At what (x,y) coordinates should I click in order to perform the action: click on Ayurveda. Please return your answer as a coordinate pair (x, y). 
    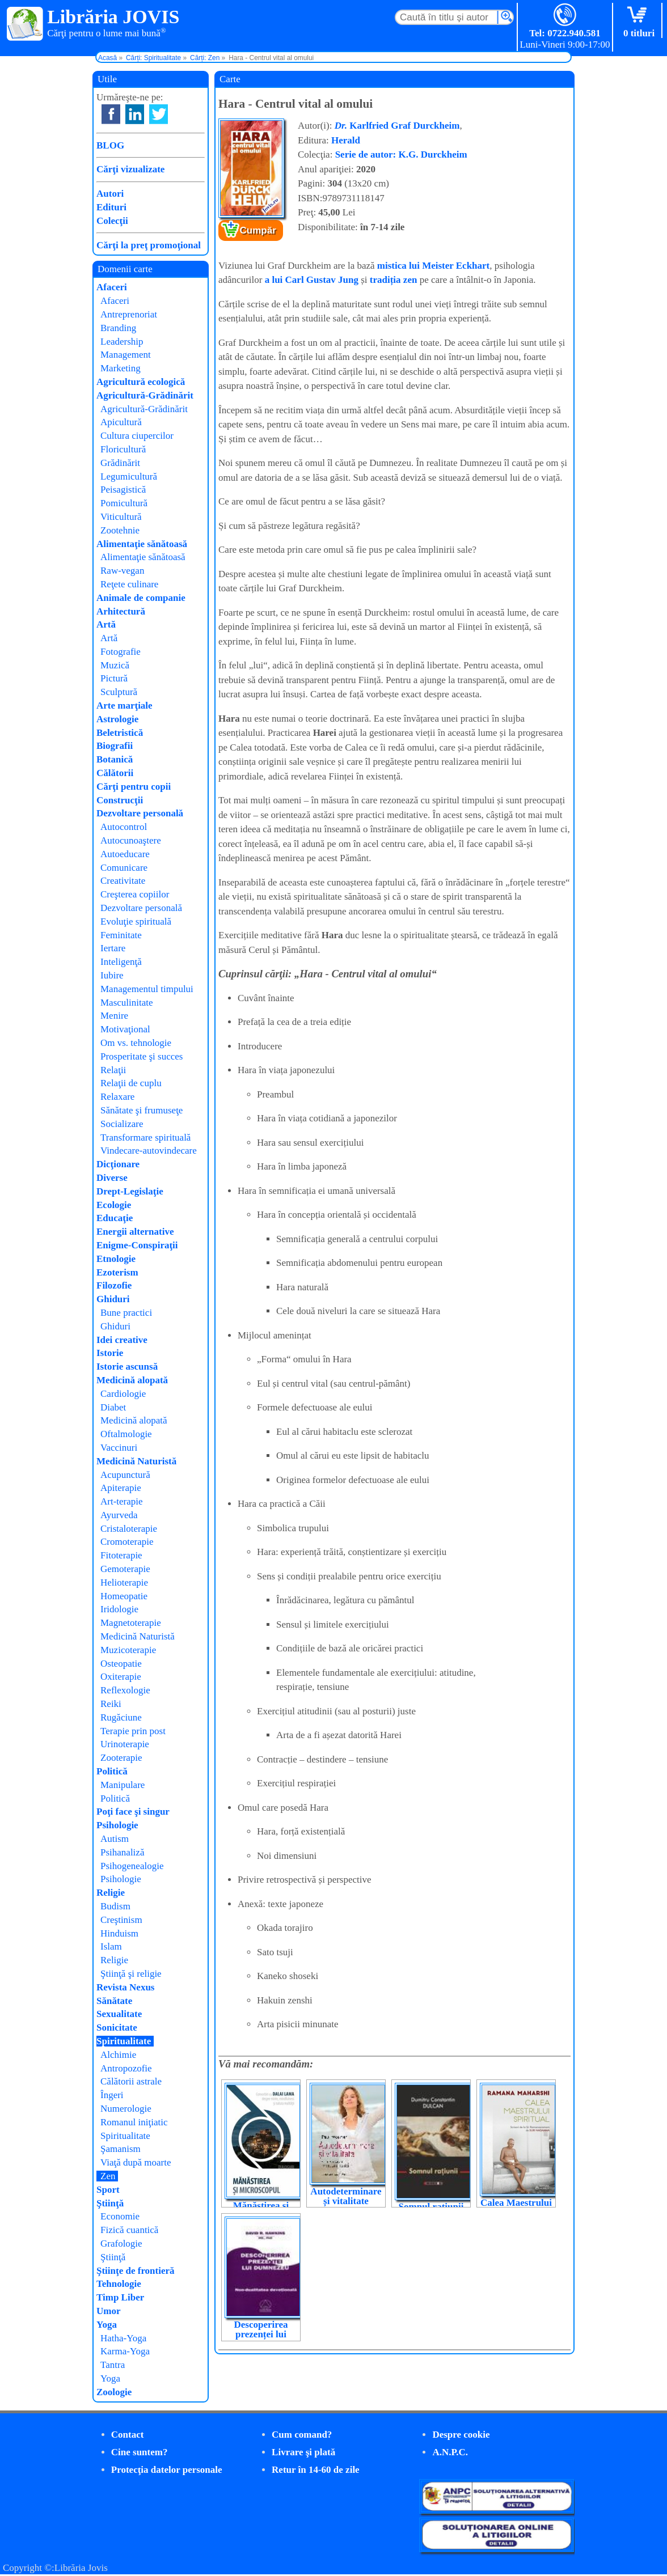
    Looking at the image, I should click on (118, 1515).